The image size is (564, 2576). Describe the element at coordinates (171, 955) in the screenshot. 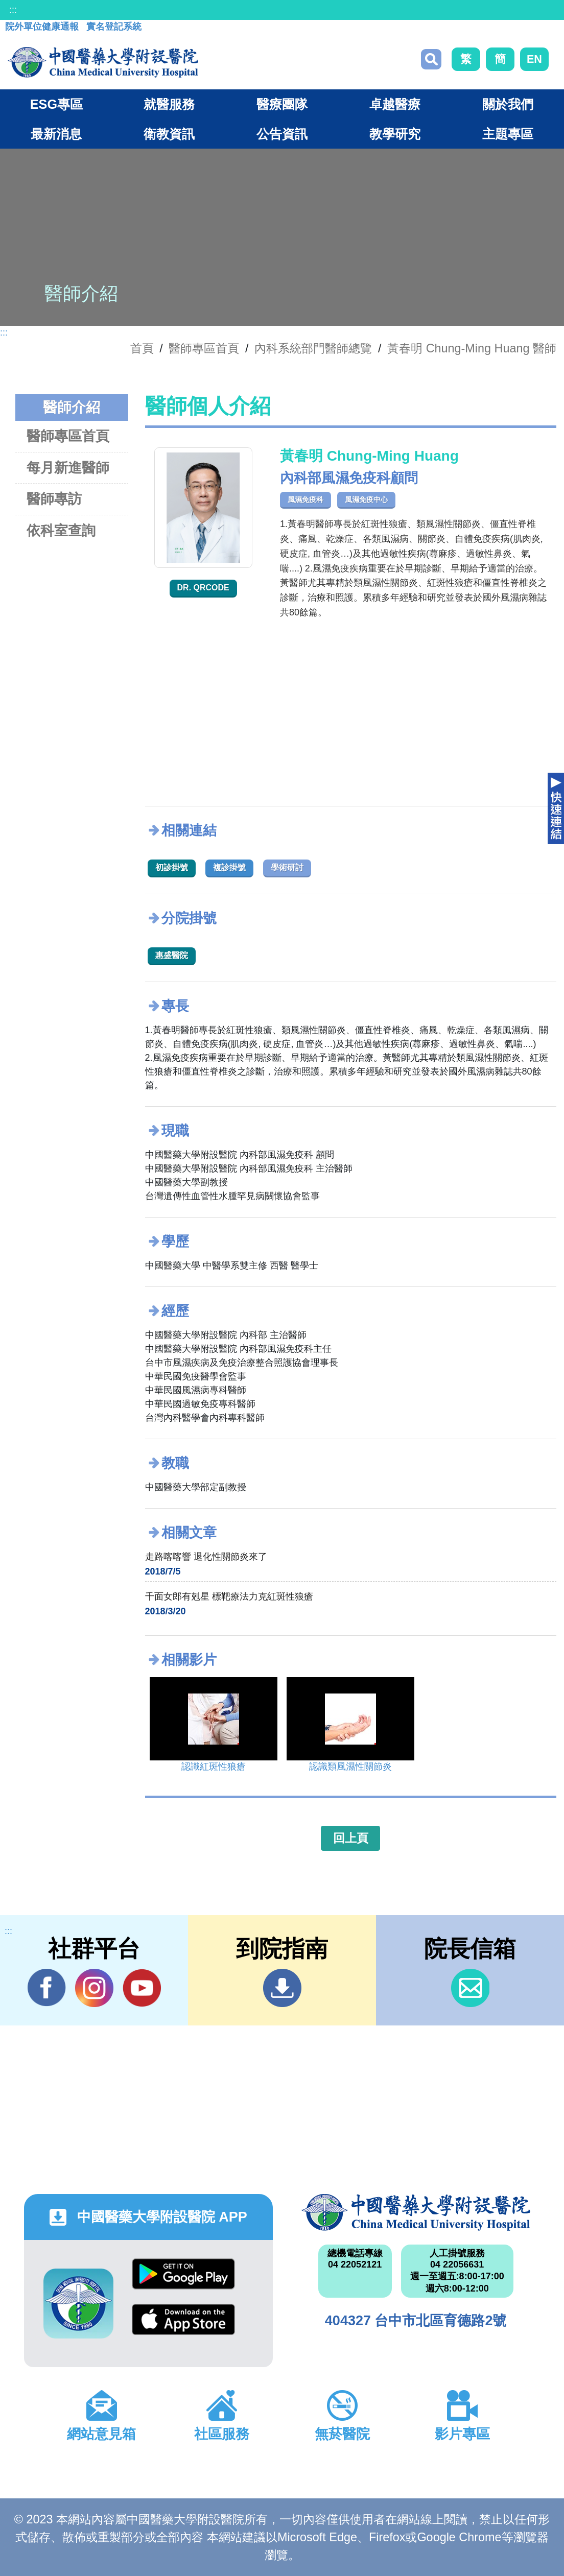

I see `惠盛醫院` at that location.